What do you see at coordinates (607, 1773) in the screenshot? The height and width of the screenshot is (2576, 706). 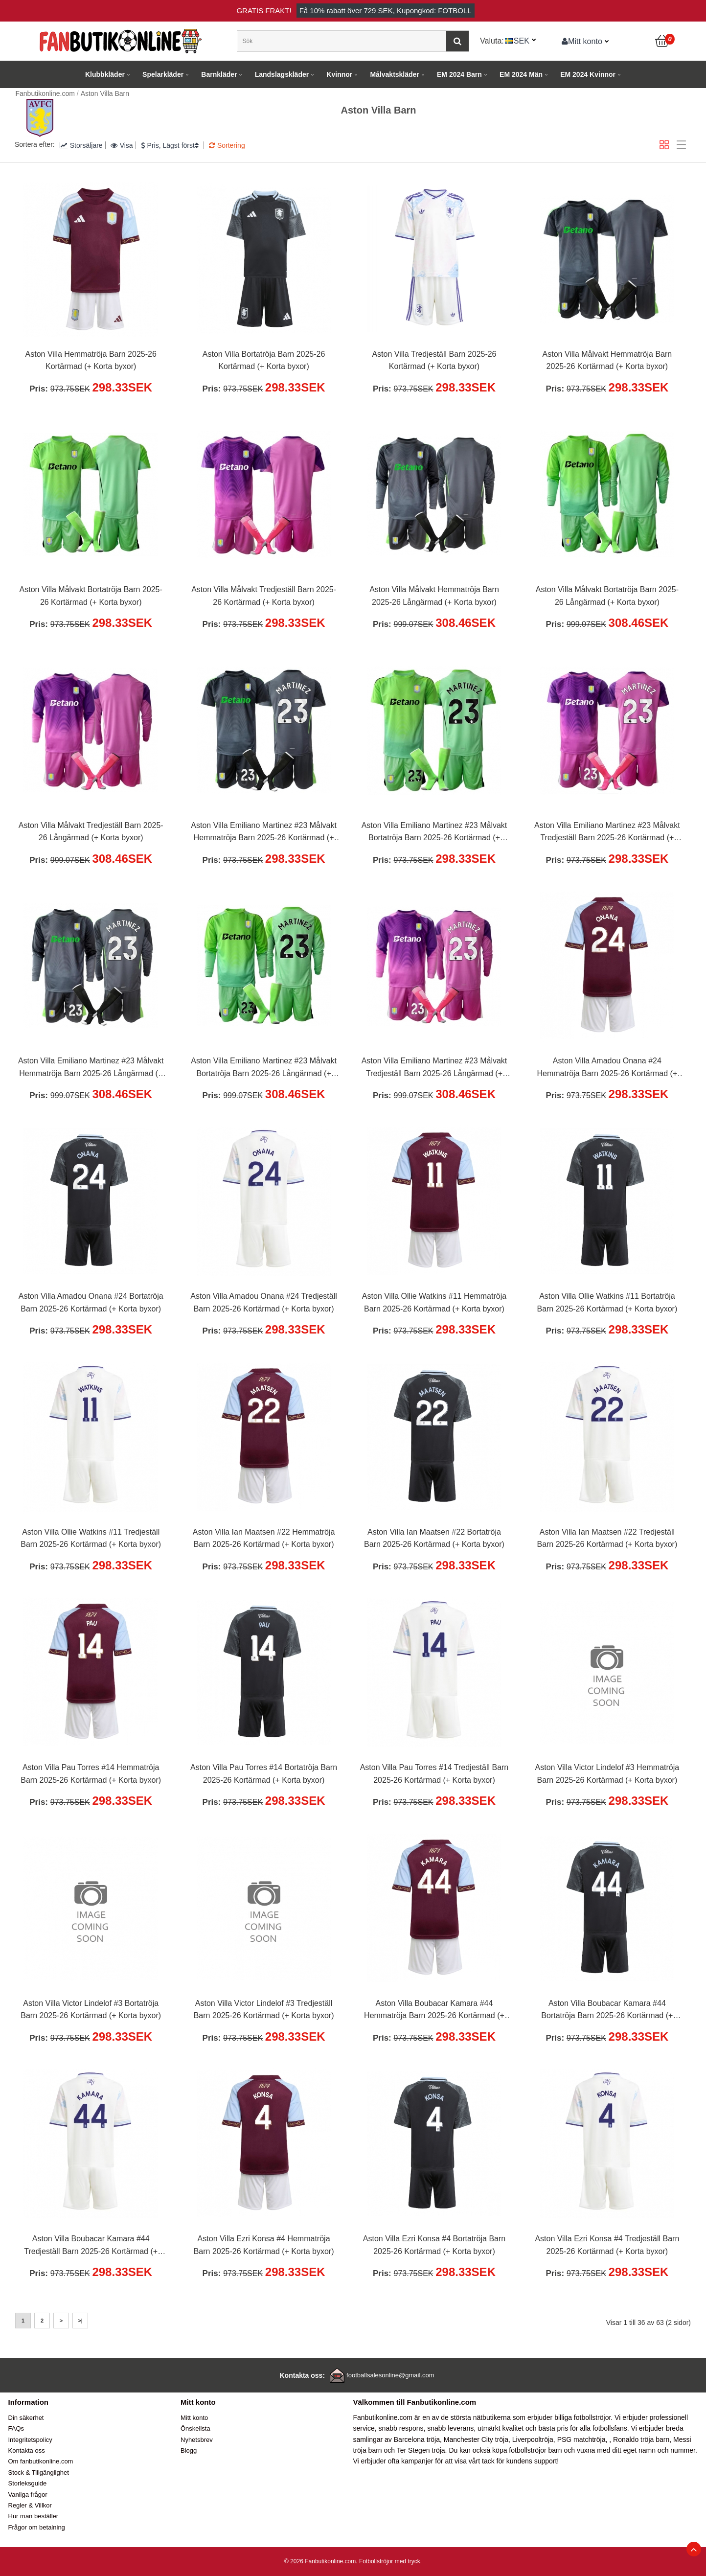 I see `Aston Villa Victor Lindelof #3 Hemmatröja Barn 2025-26 Kortärmad (+ Korta byxor)` at bounding box center [607, 1773].